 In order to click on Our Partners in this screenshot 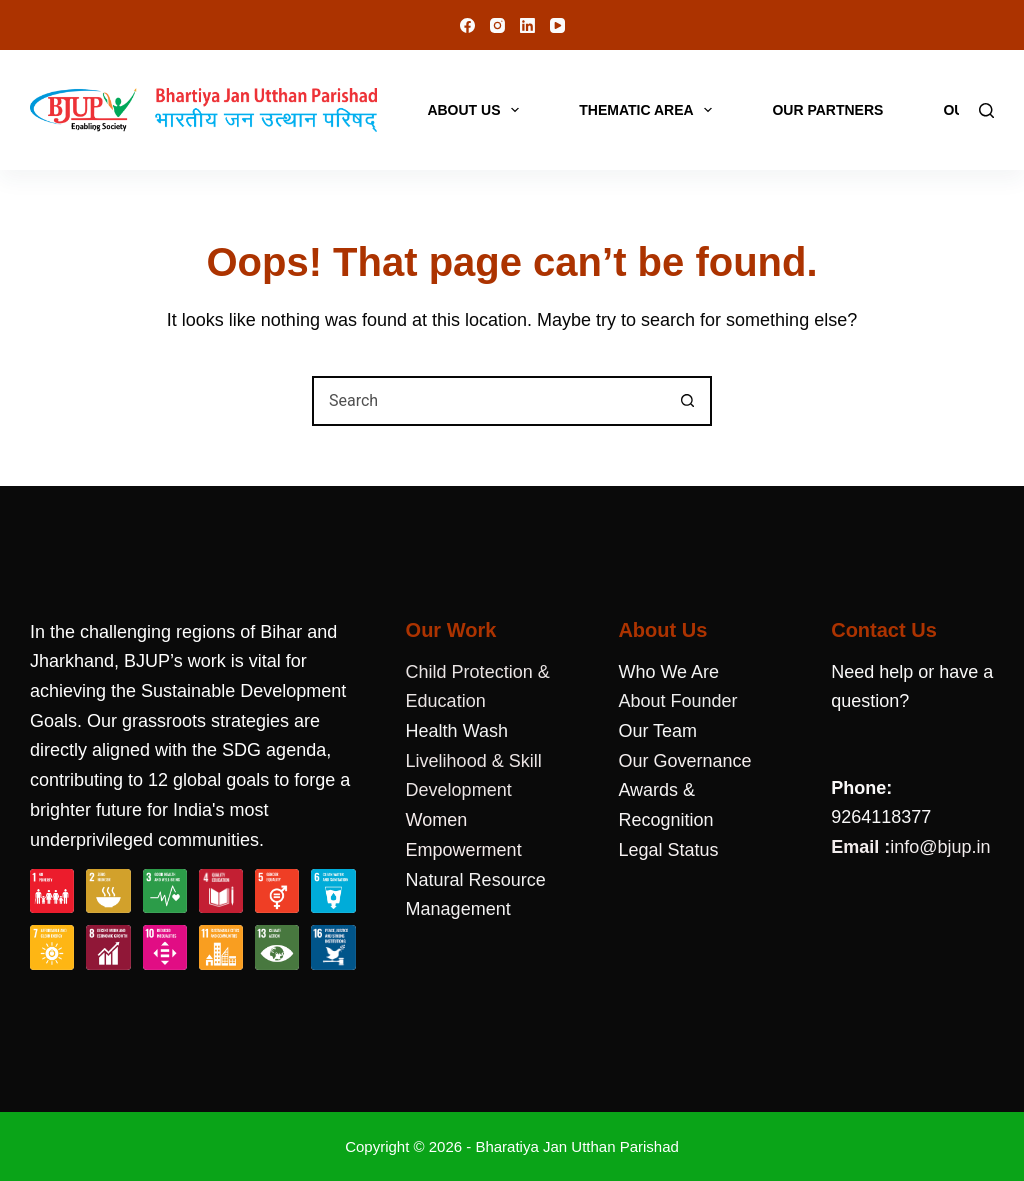, I will do `click(827, 110)`.